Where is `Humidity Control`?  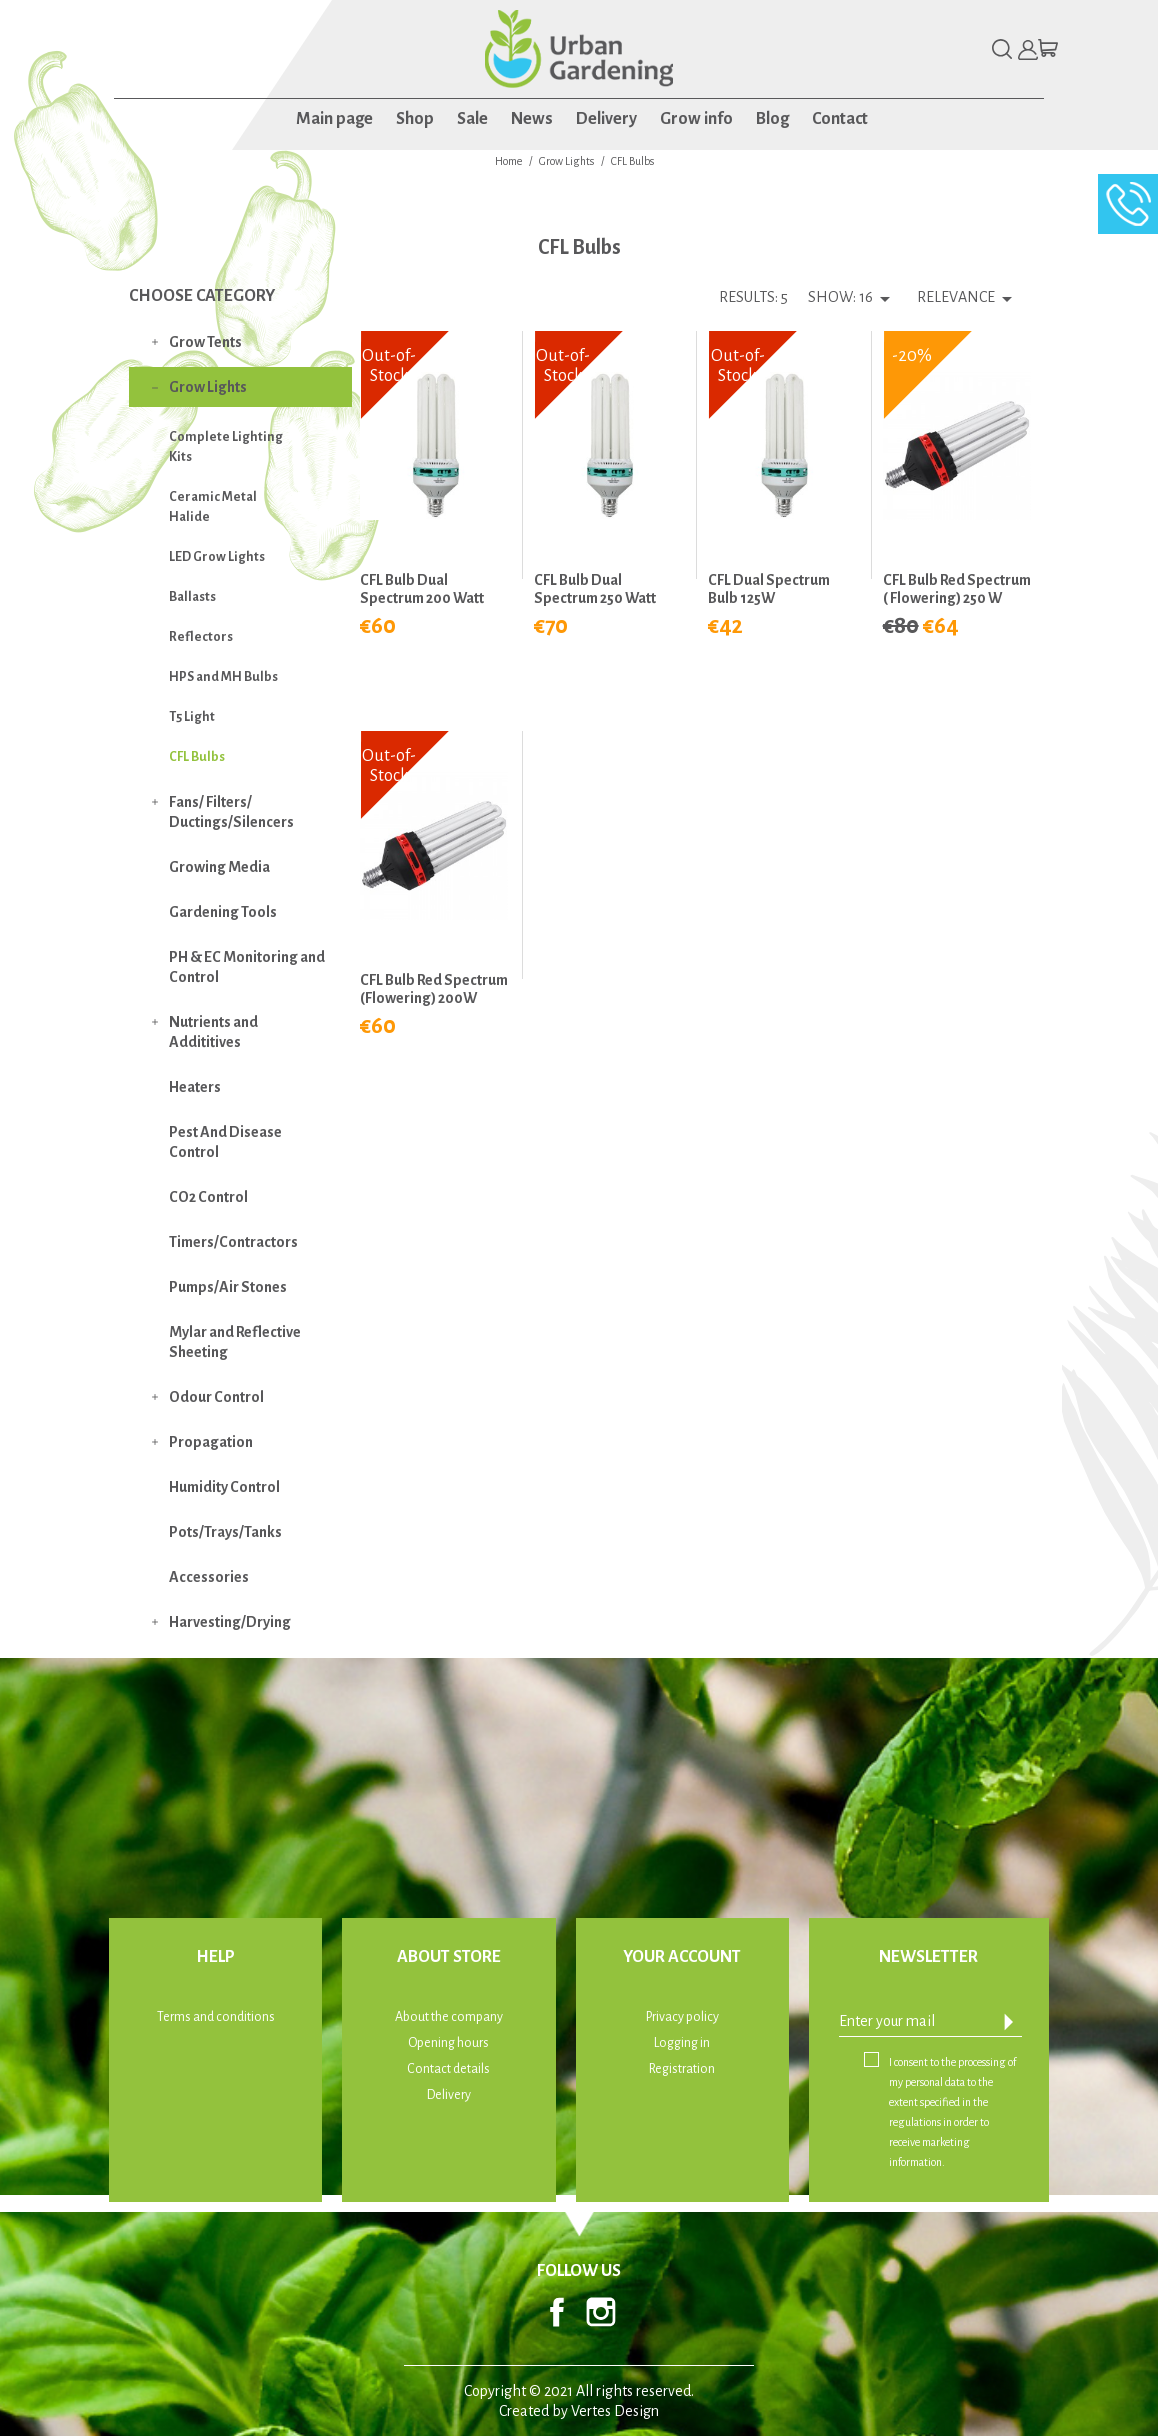 Humidity Control is located at coordinates (224, 1487).